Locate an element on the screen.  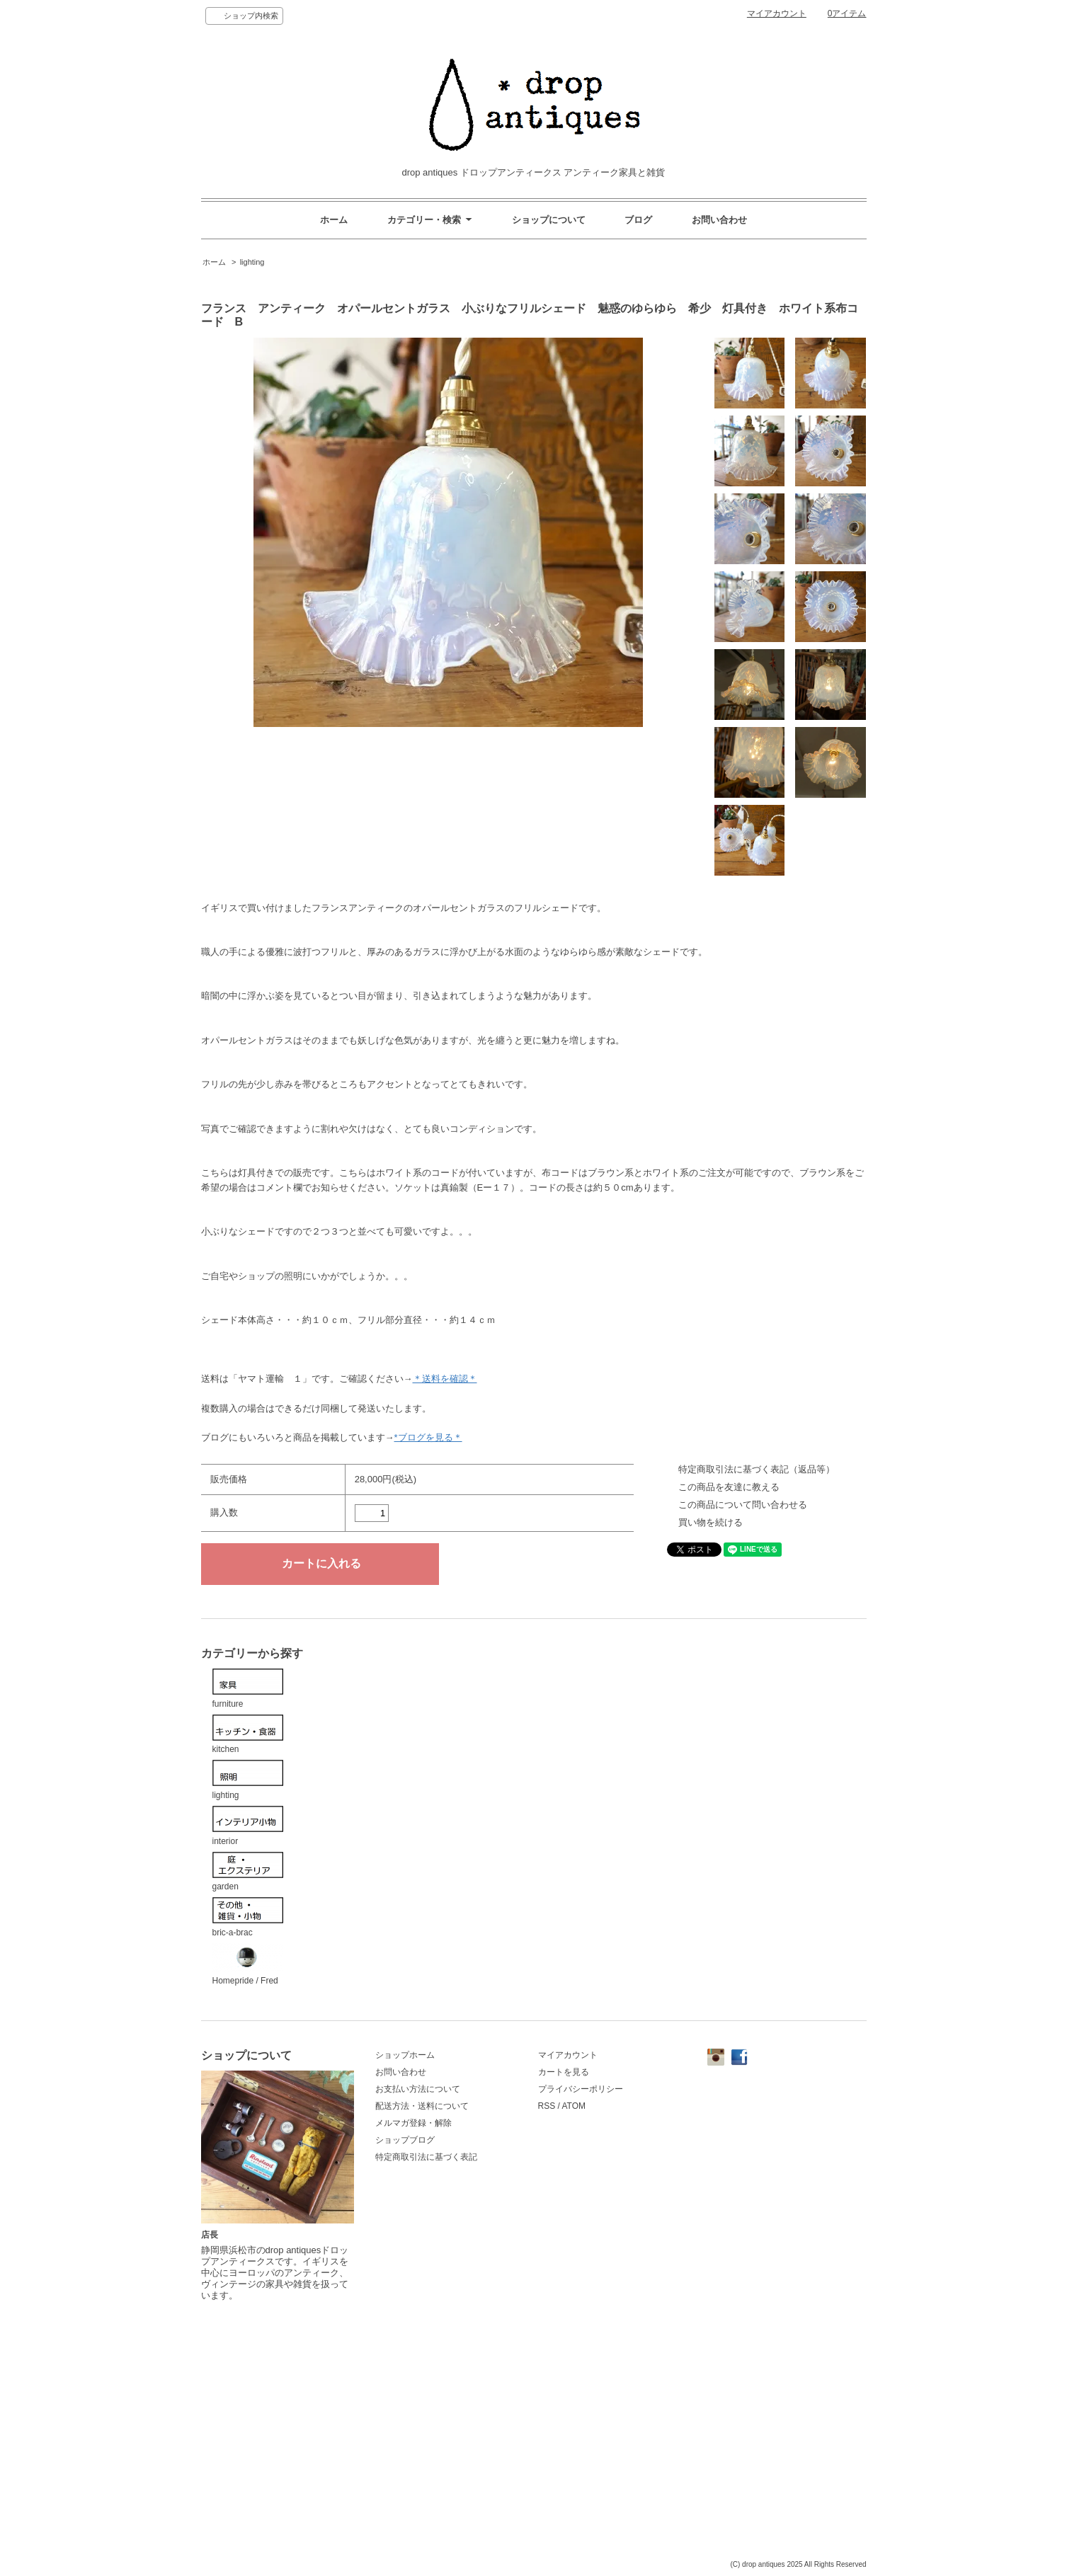
interior is located at coordinates (247, 1826).